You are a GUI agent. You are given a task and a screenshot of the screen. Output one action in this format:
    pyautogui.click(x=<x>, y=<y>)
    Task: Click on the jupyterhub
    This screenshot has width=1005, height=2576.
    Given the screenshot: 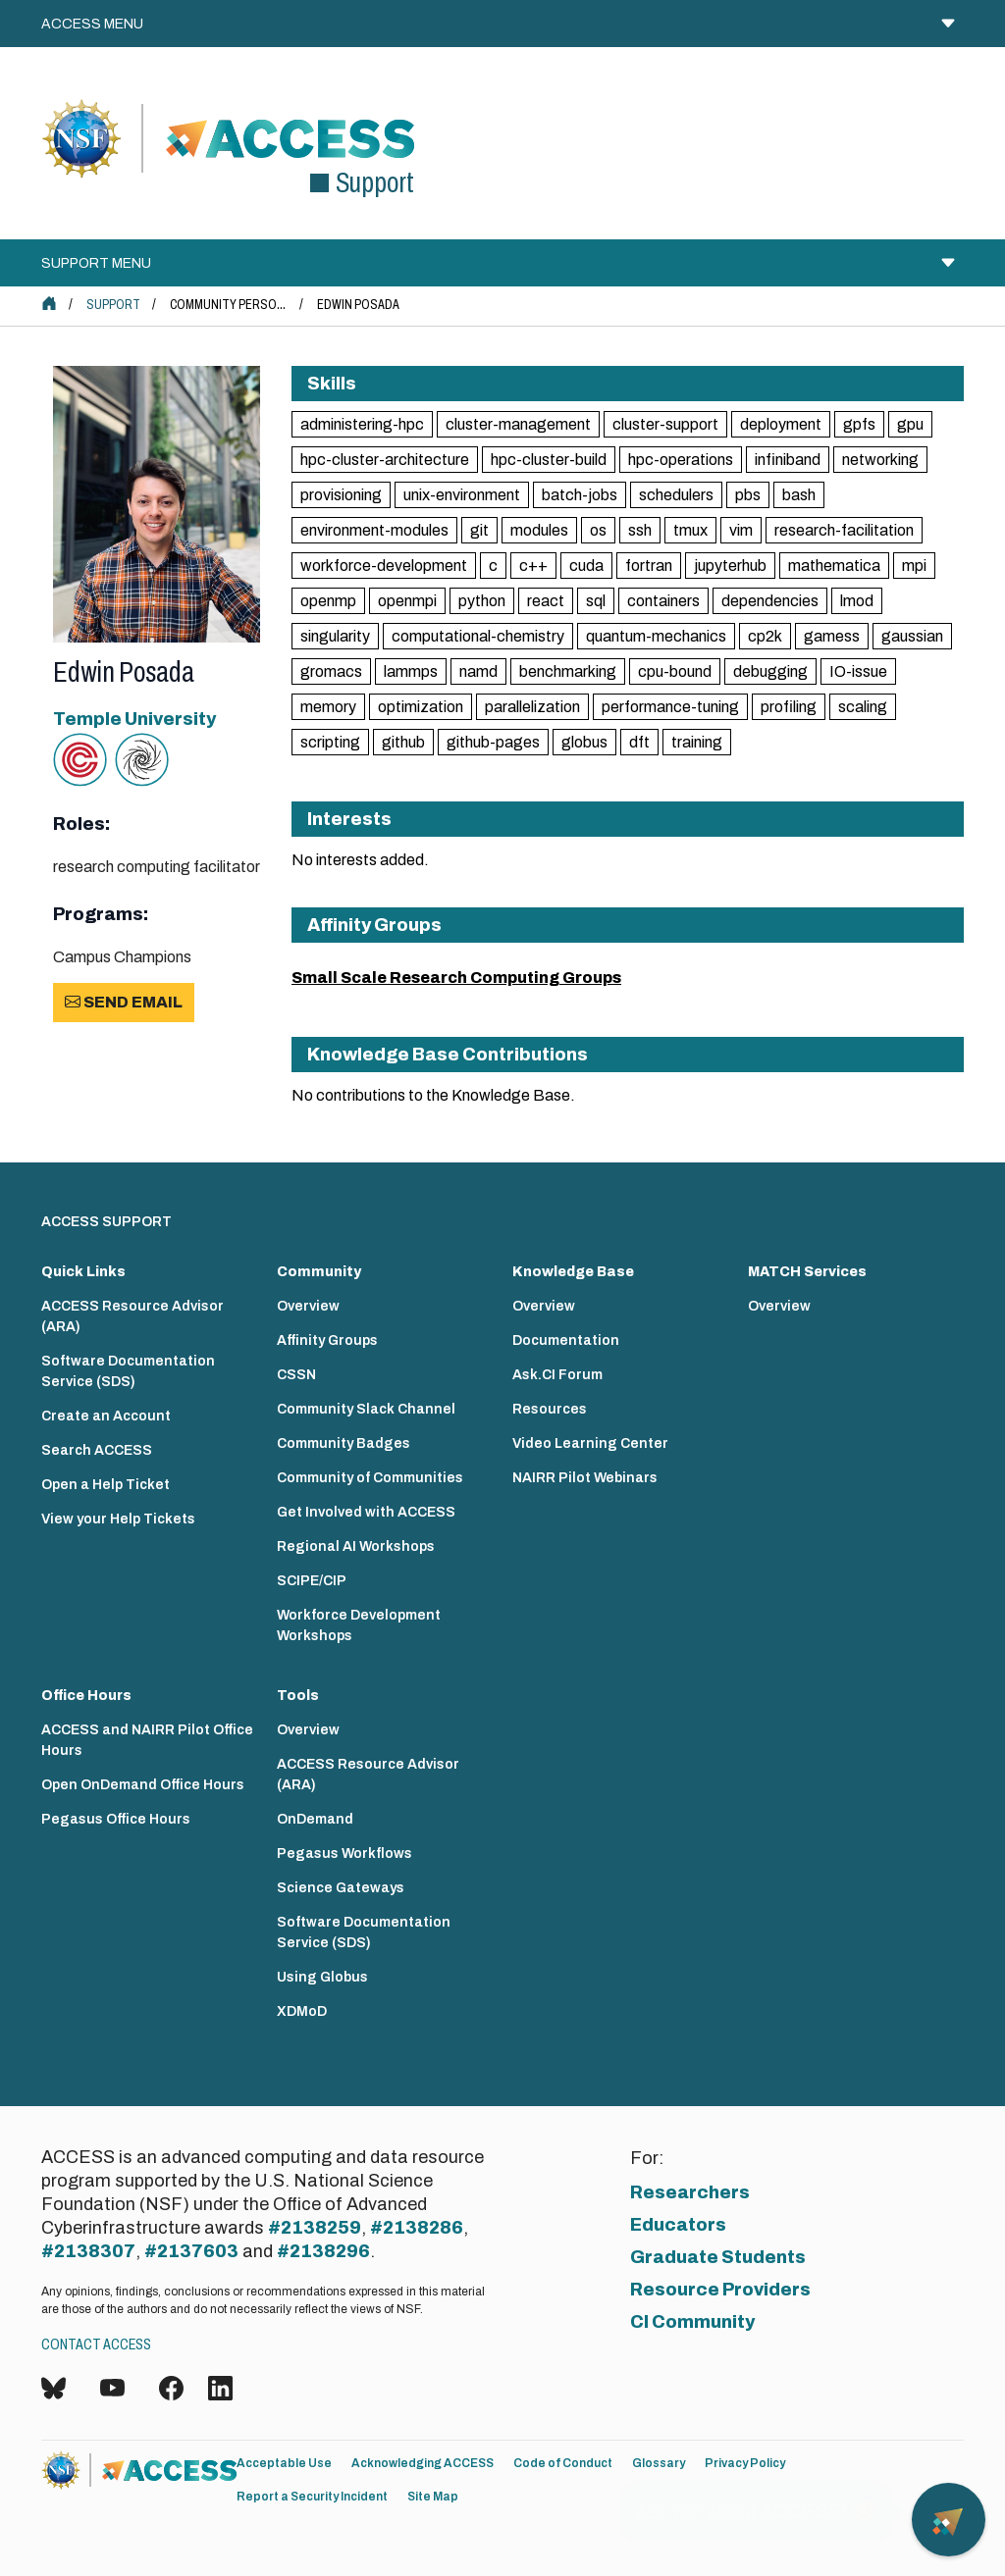 What is the action you would take?
    pyautogui.click(x=730, y=565)
    